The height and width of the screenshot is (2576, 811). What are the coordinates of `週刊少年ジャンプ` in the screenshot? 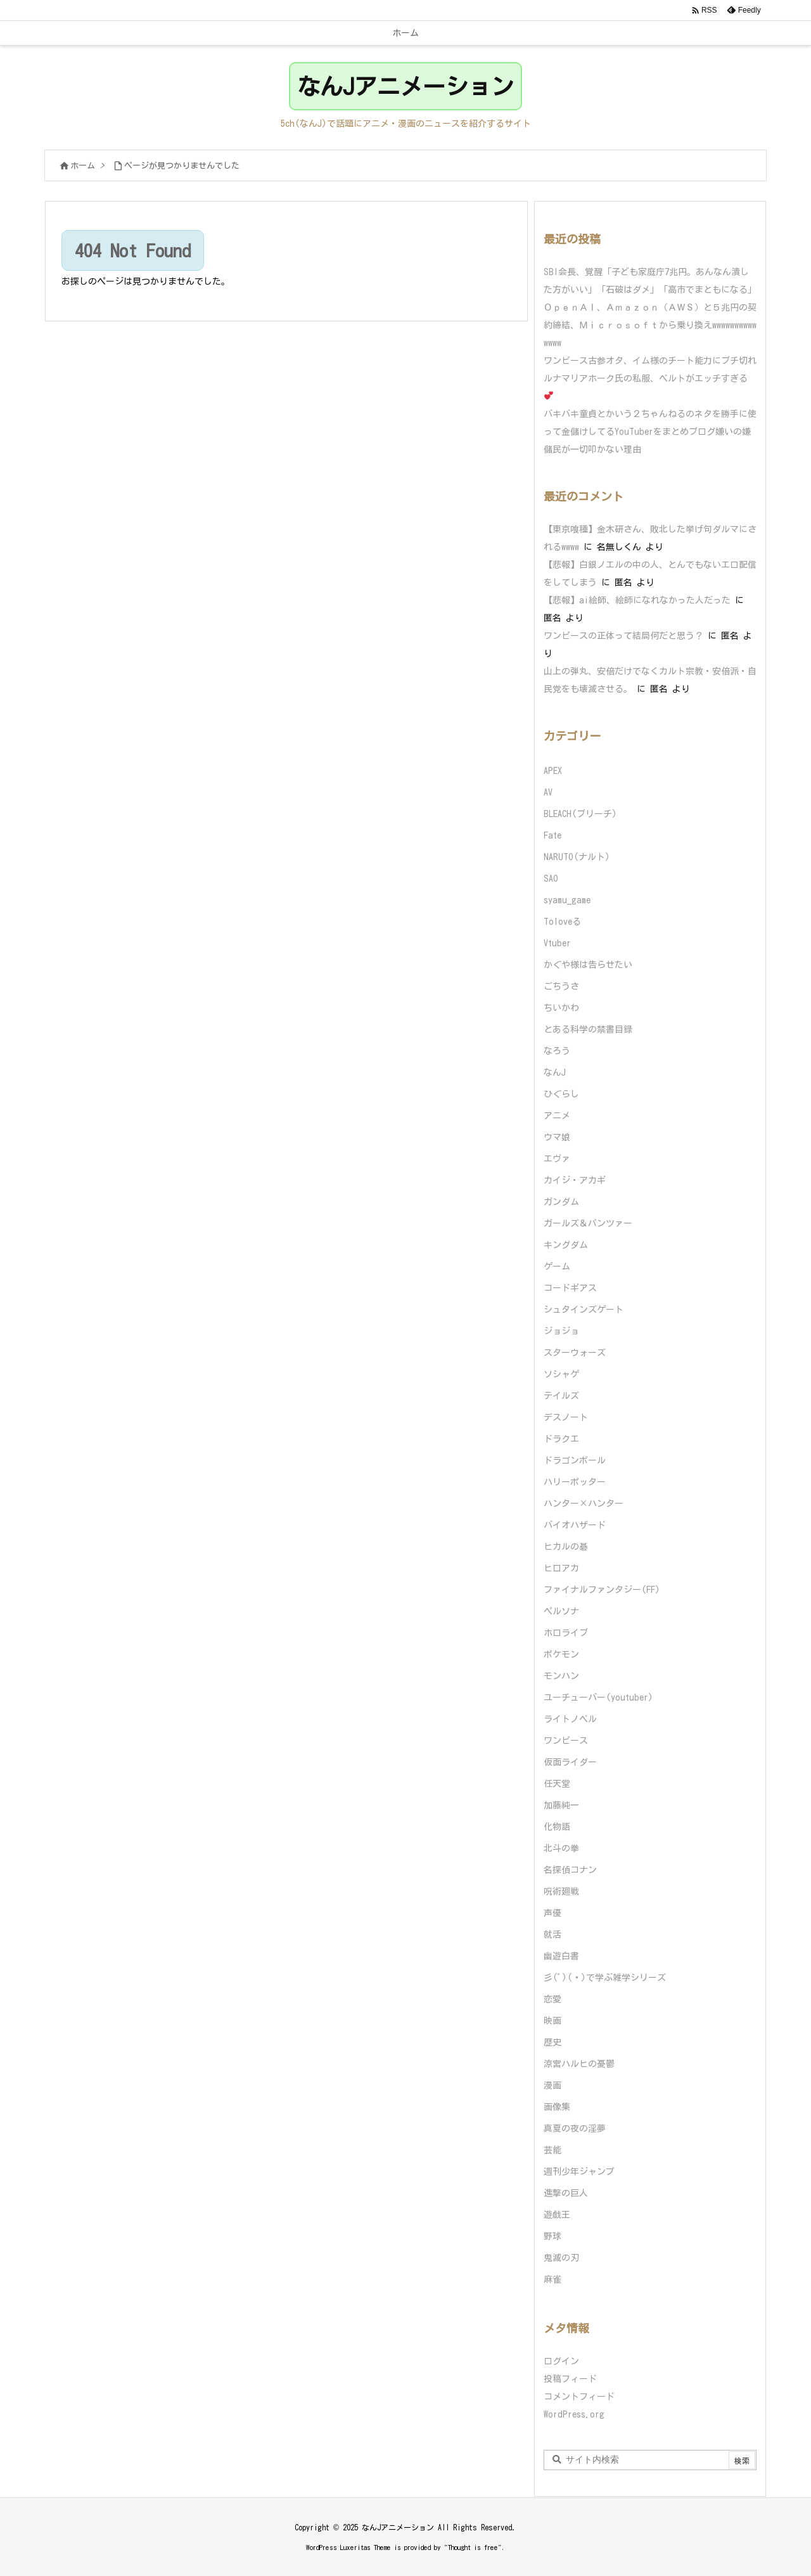 It's located at (579, 2171).